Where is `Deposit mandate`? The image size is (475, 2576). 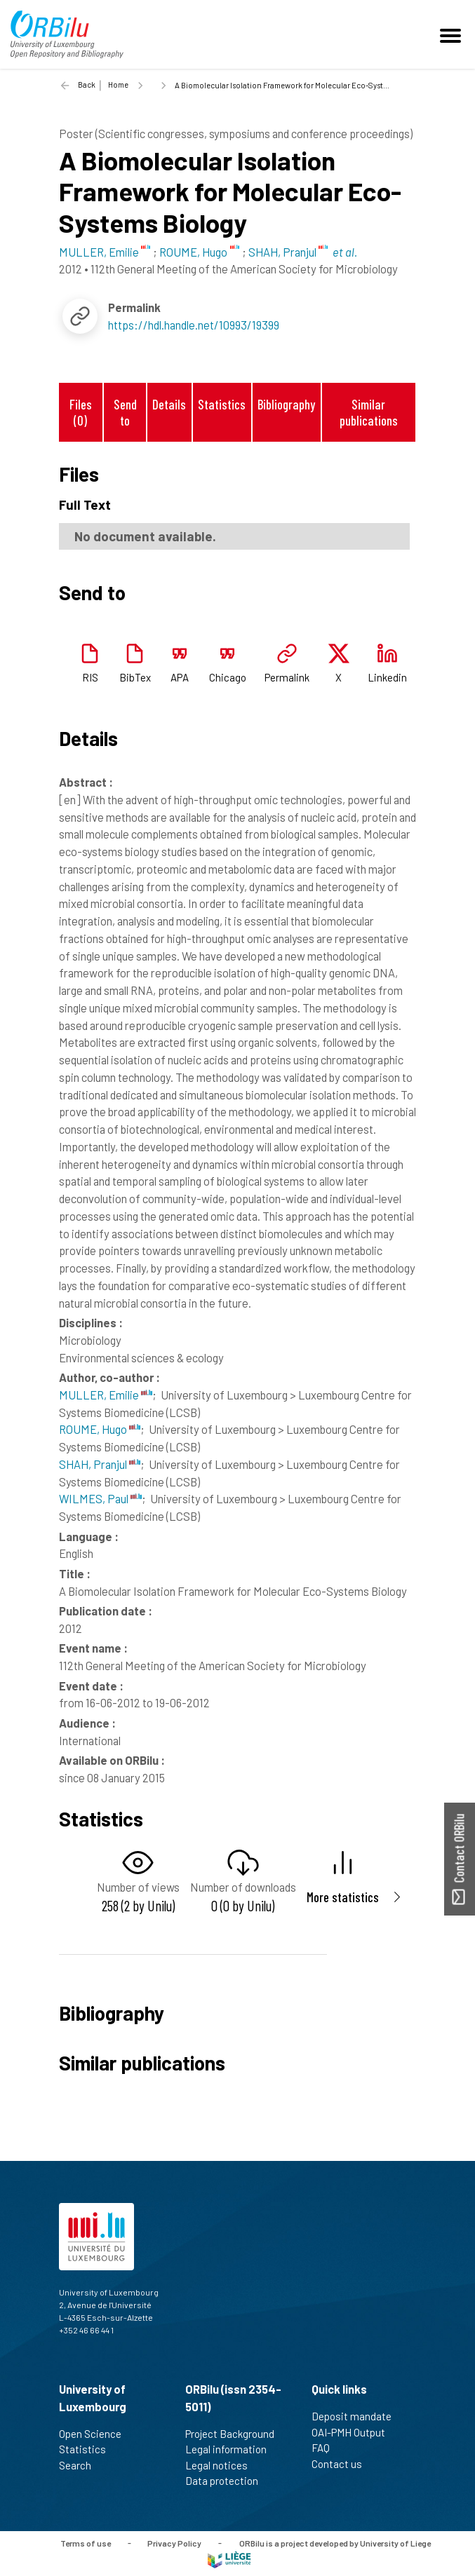
Deposit mandate is located at coordinates (357, 2416).